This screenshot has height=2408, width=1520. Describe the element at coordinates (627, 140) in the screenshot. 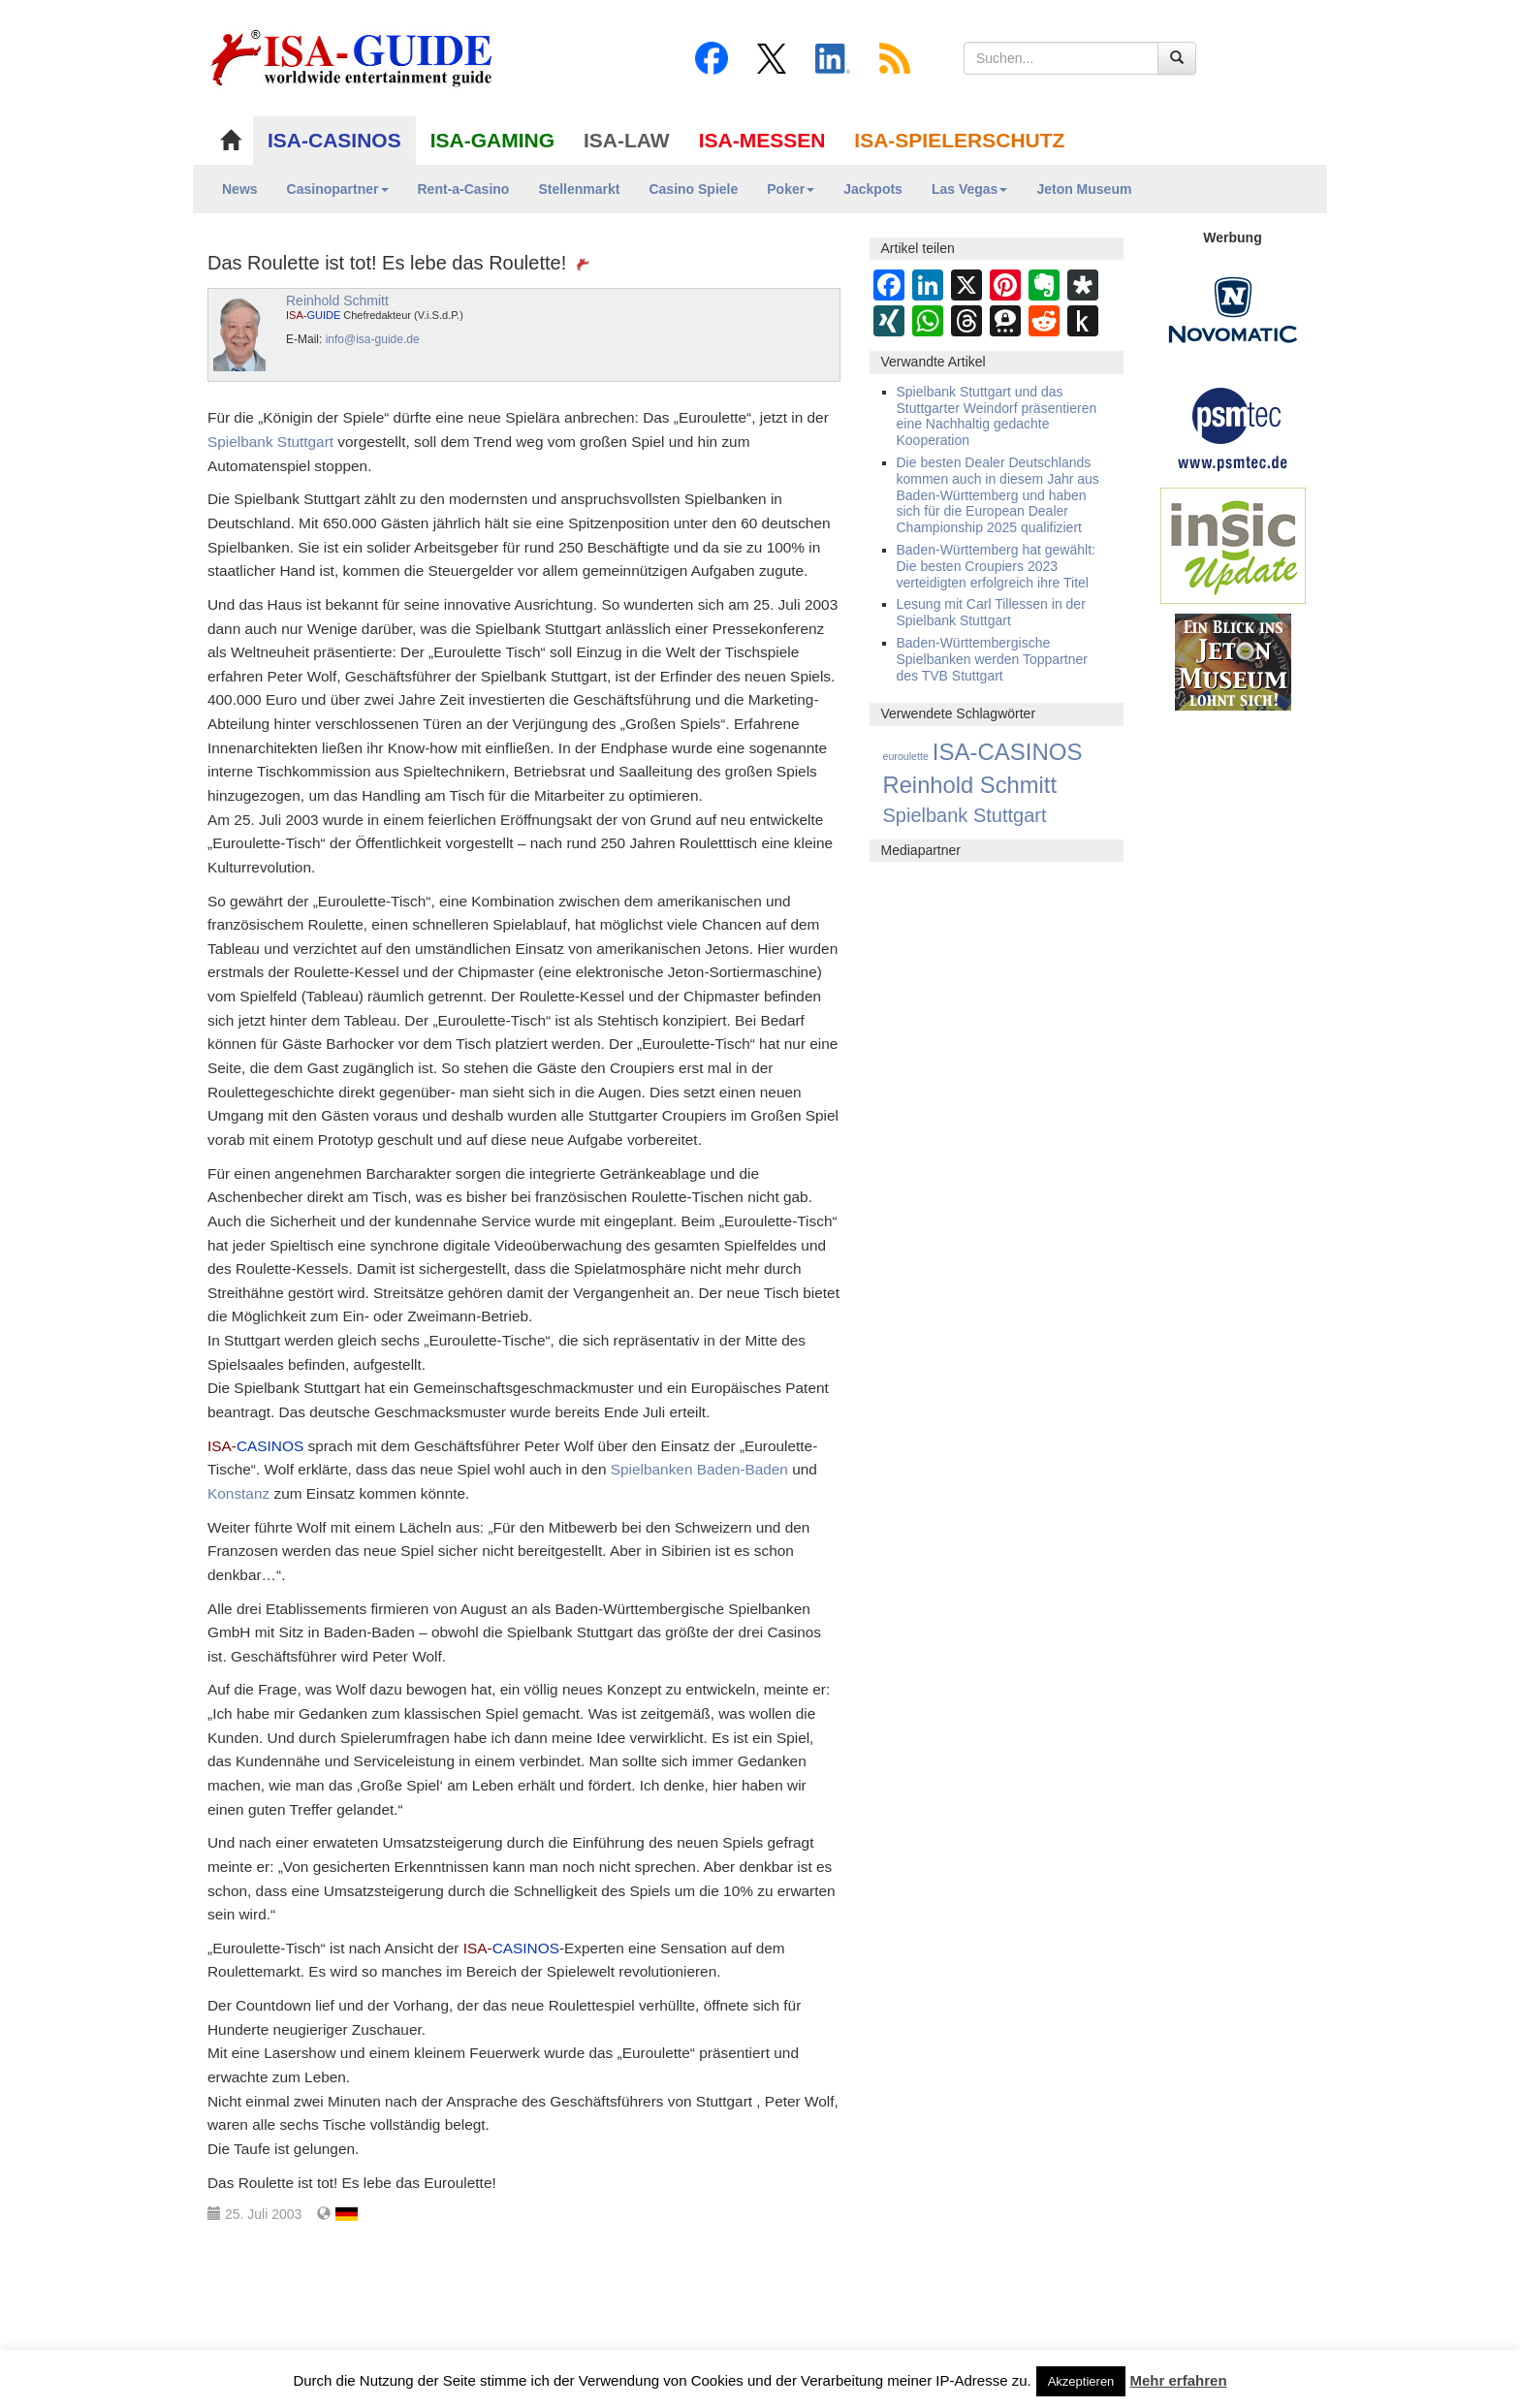

I see `ISA-LAW` at that location.